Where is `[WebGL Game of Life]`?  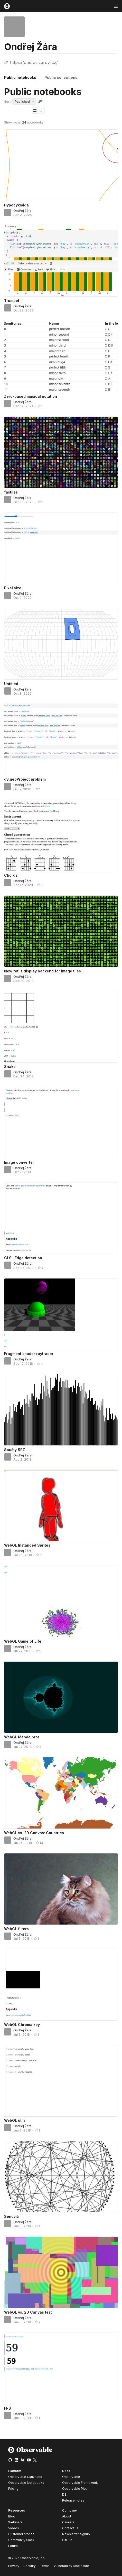
[WebGL Game of Life] is located at coordinates (61, 1601).